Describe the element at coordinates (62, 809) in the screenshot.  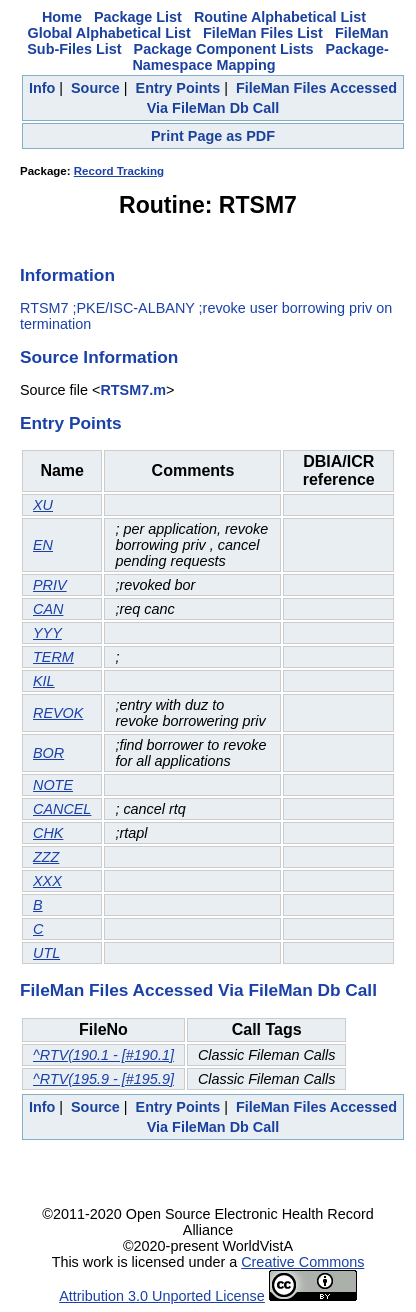
I see `CANCEL` at that location.